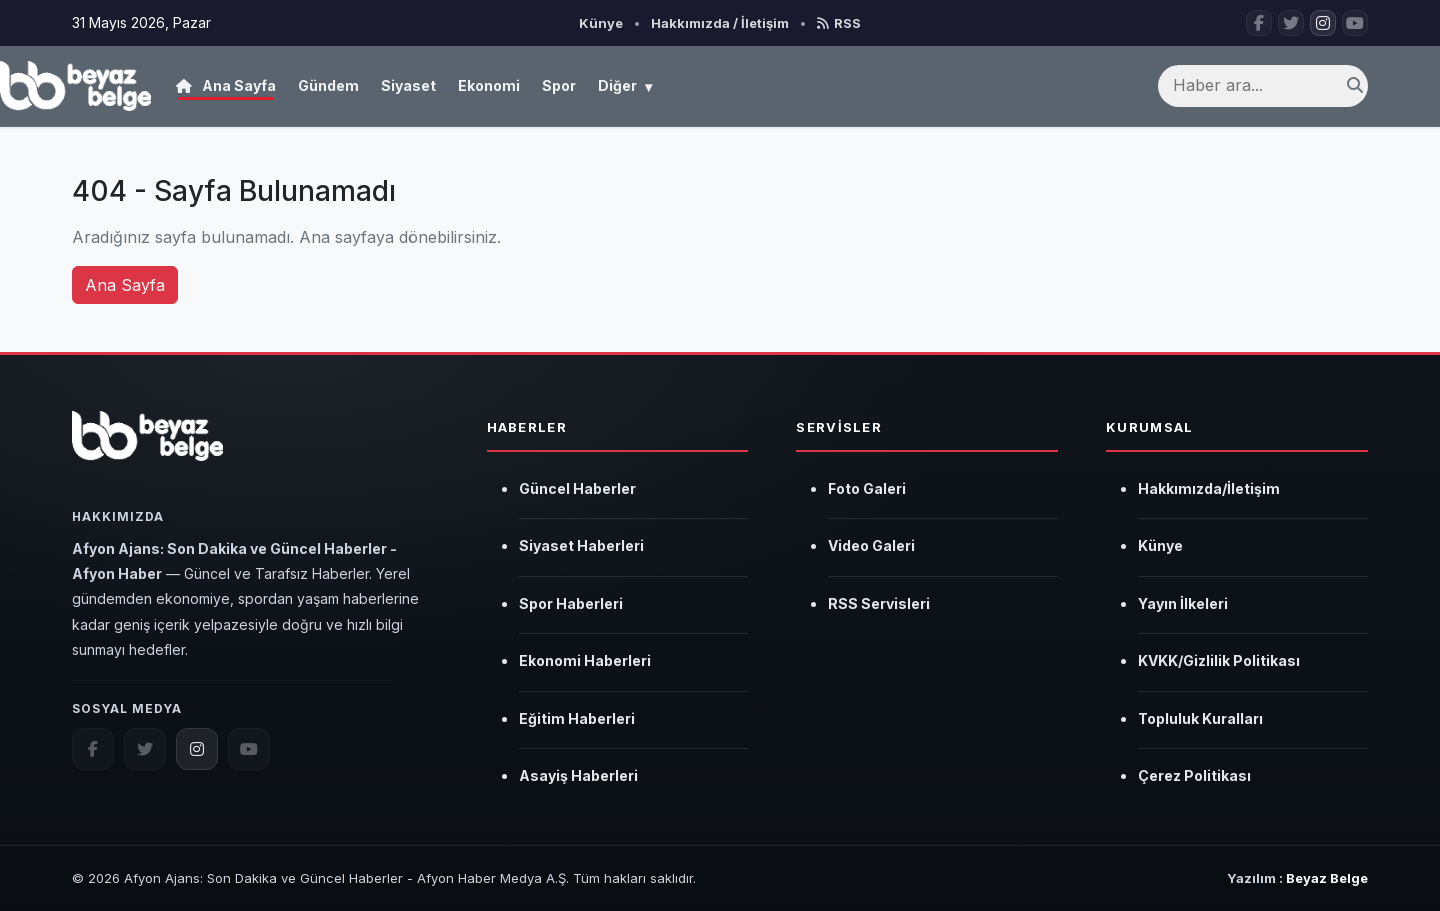  Describe the element at coordinates (867, 488) in the screenshot. I see `Foto Galeri` at that location.